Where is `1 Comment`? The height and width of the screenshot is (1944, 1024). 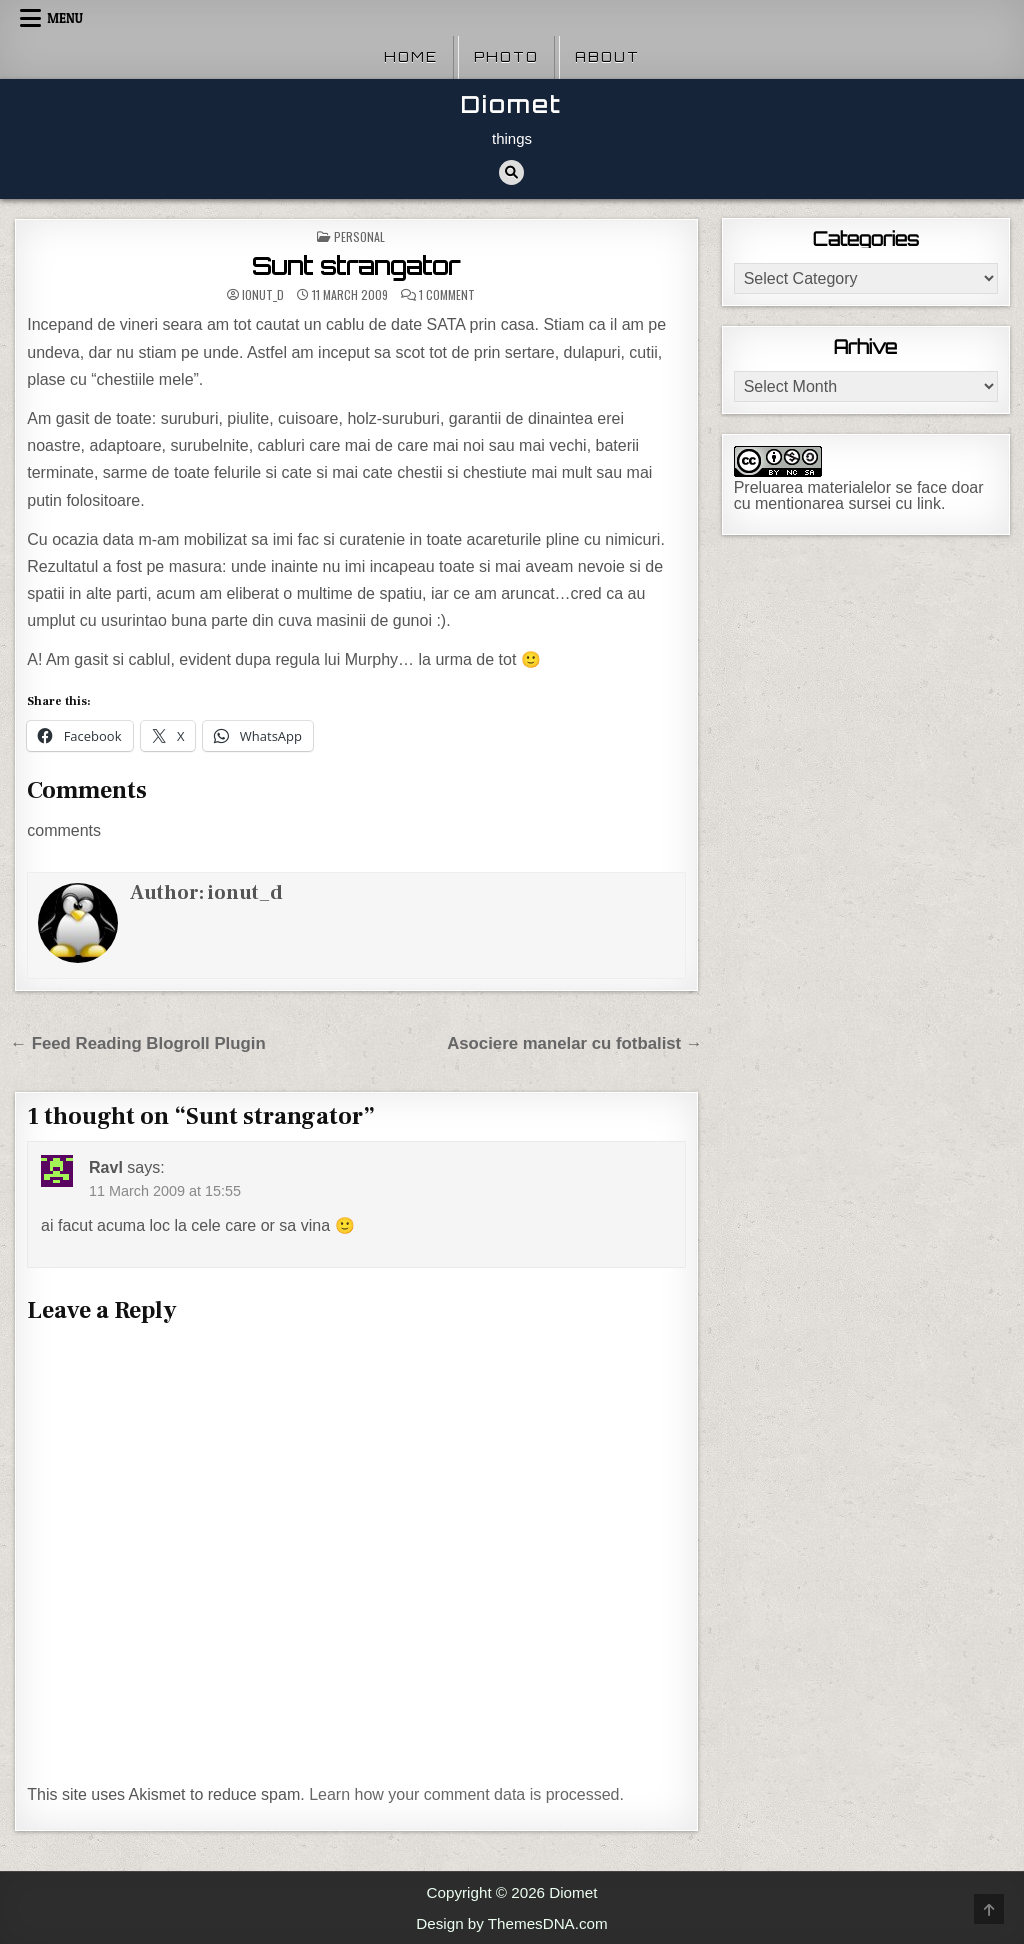
1 Comment is located at coordinates (447, 295).